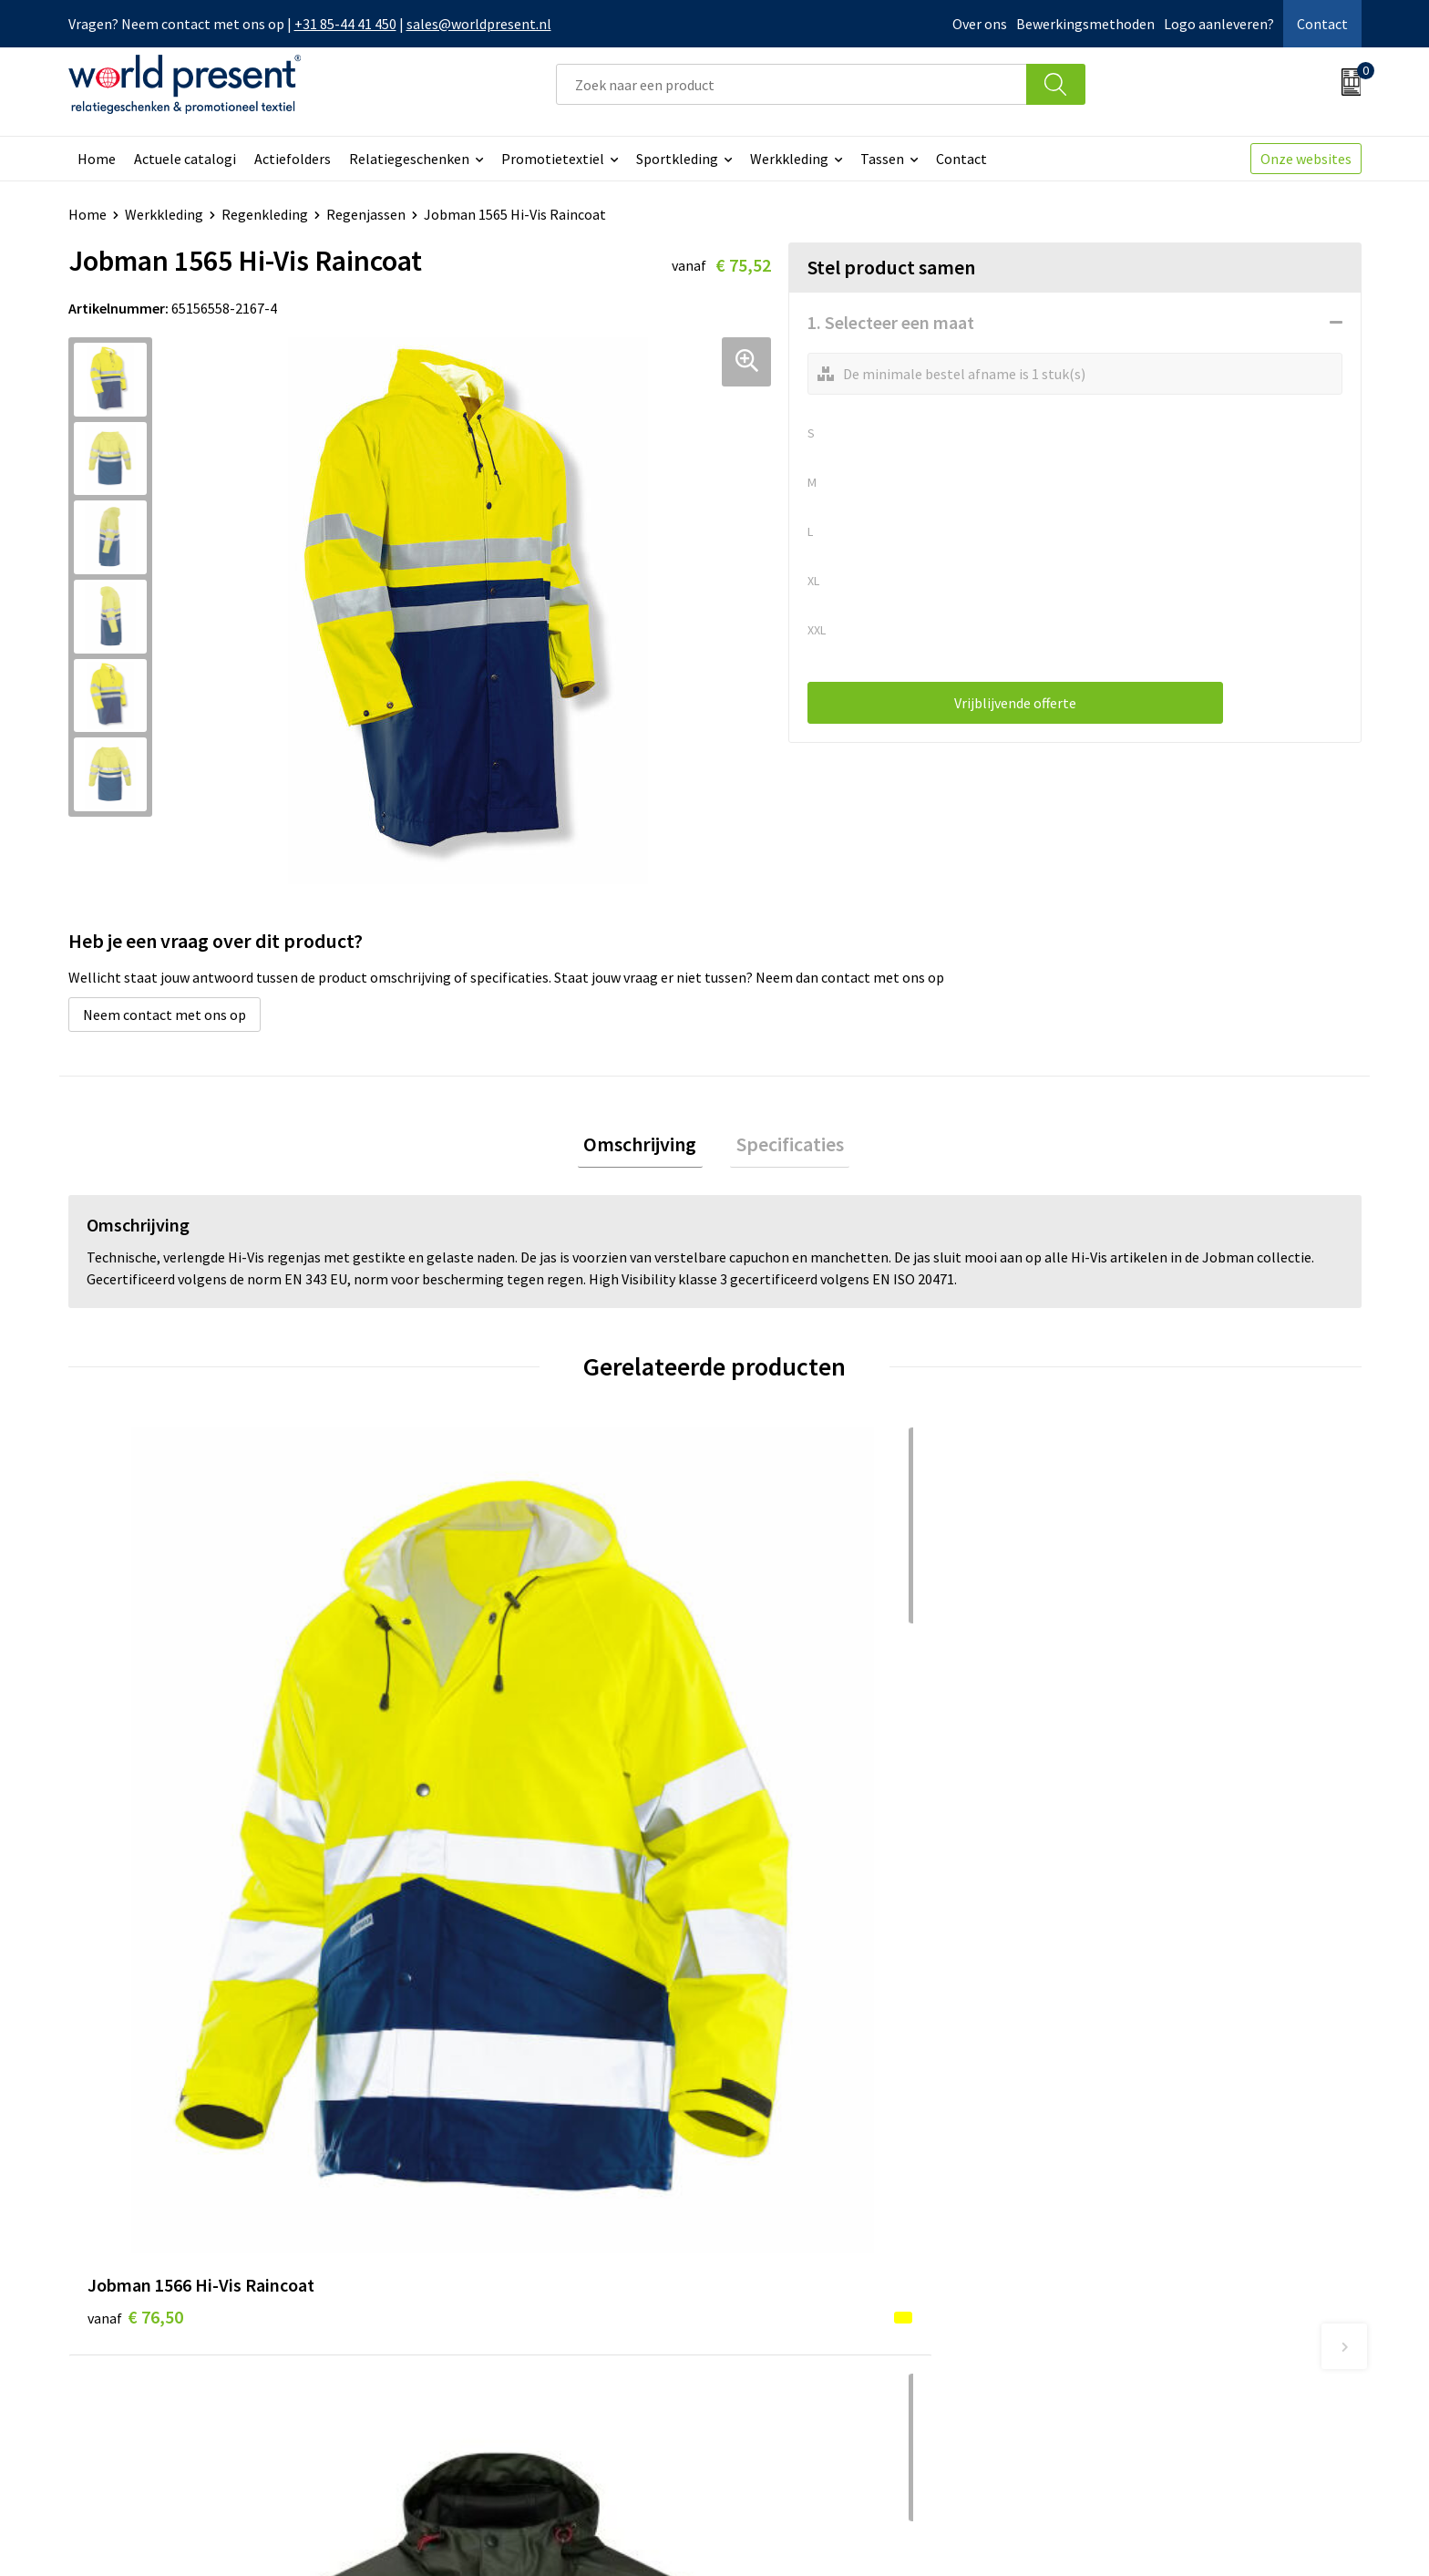 The image size is (1429, 2576). Describe the element at coordinates (470, 2274) in the screenshot. I see `Werkkosten 2023` at that location.